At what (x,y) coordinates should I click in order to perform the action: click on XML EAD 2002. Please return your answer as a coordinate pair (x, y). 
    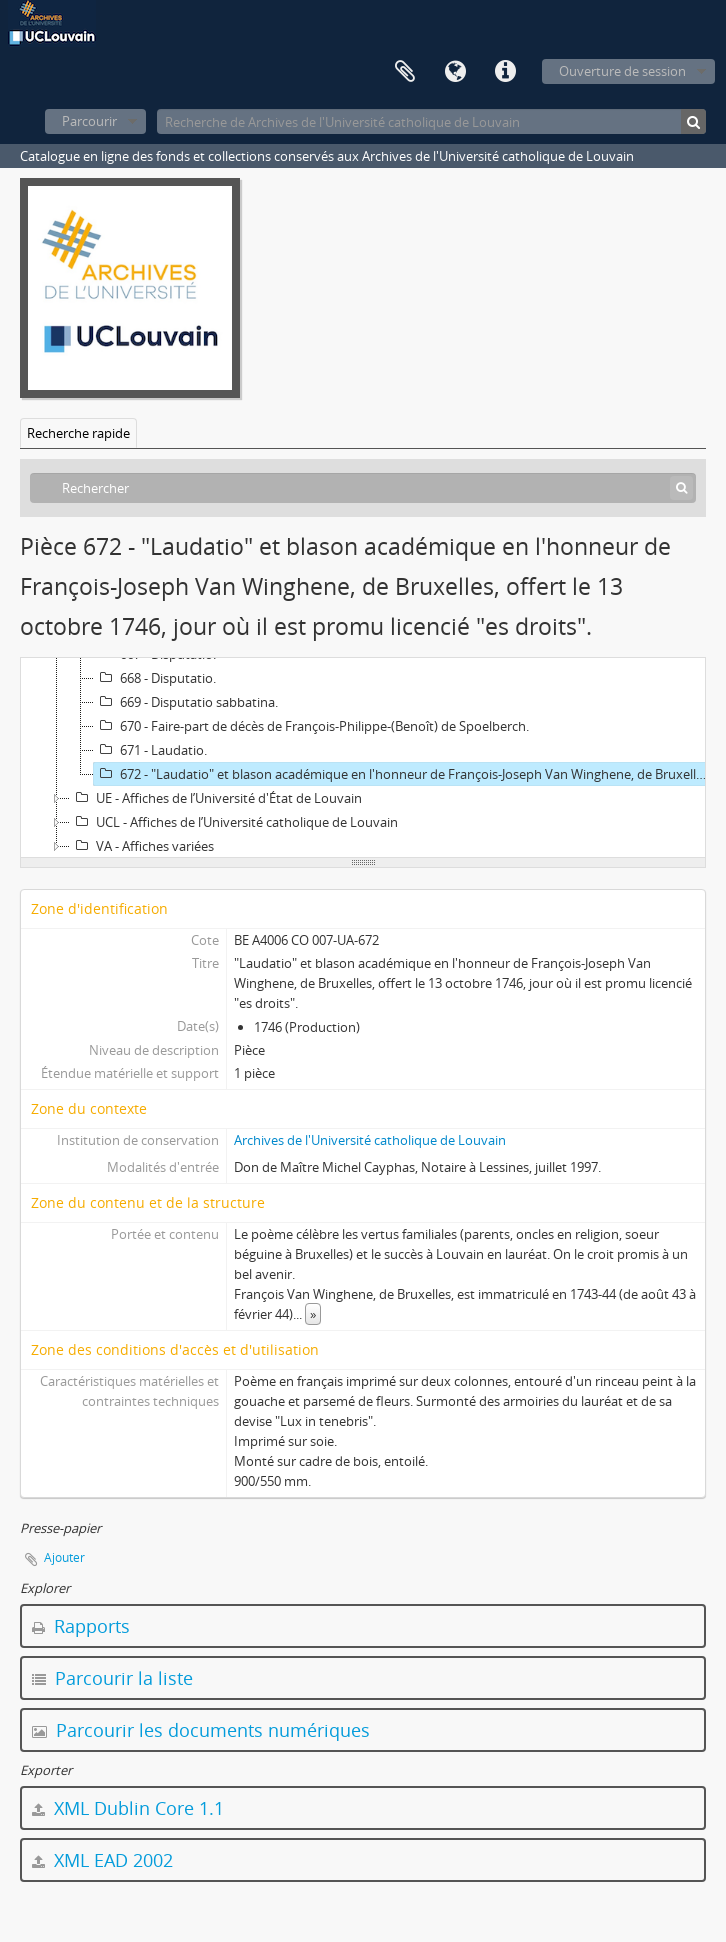
    Looking at the image, I should click on (102, 1860).